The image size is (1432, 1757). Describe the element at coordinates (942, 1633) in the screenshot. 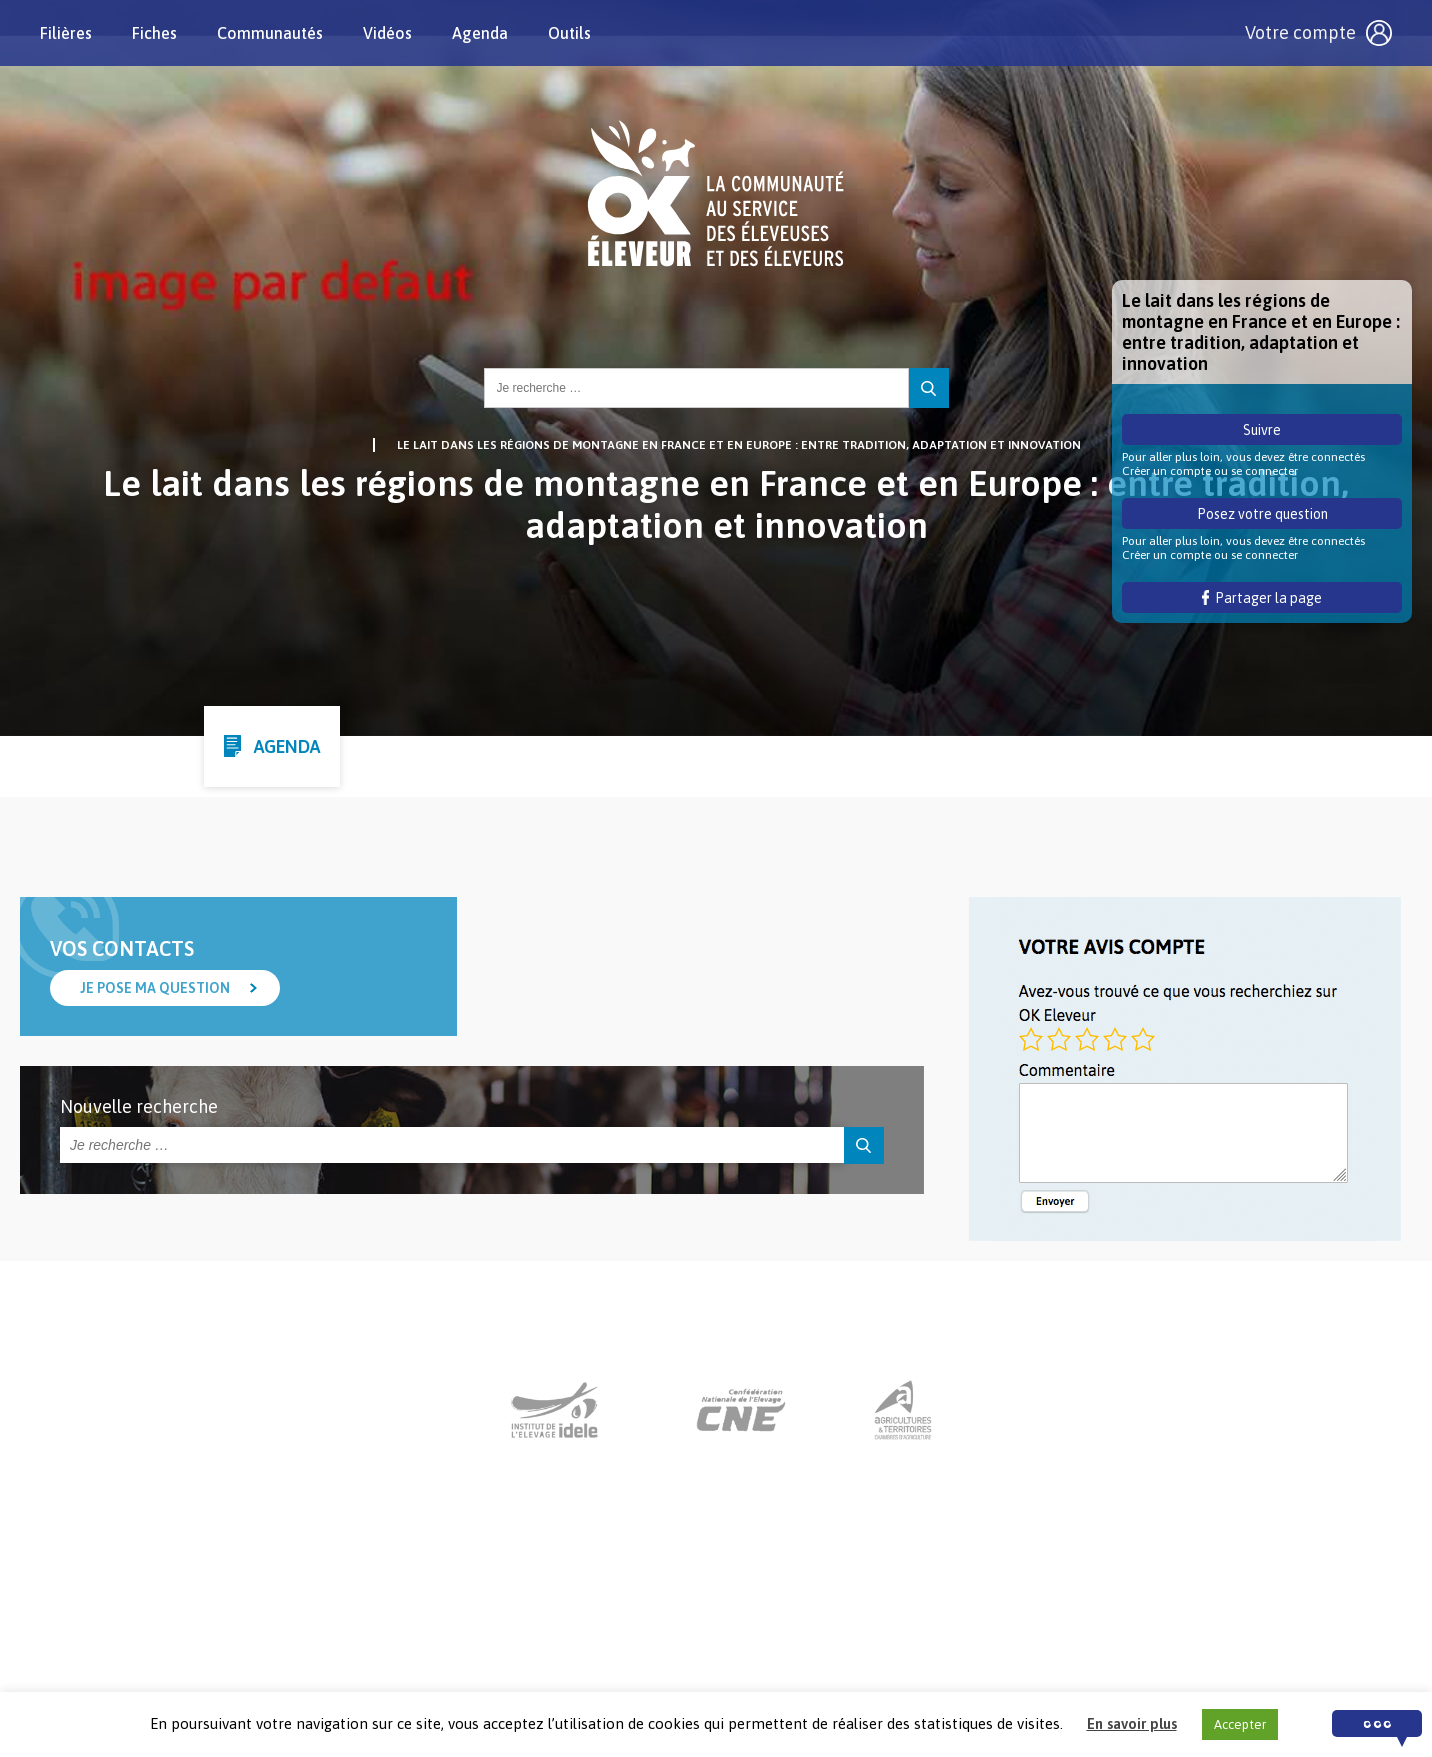

I see `Crédits` at that location.